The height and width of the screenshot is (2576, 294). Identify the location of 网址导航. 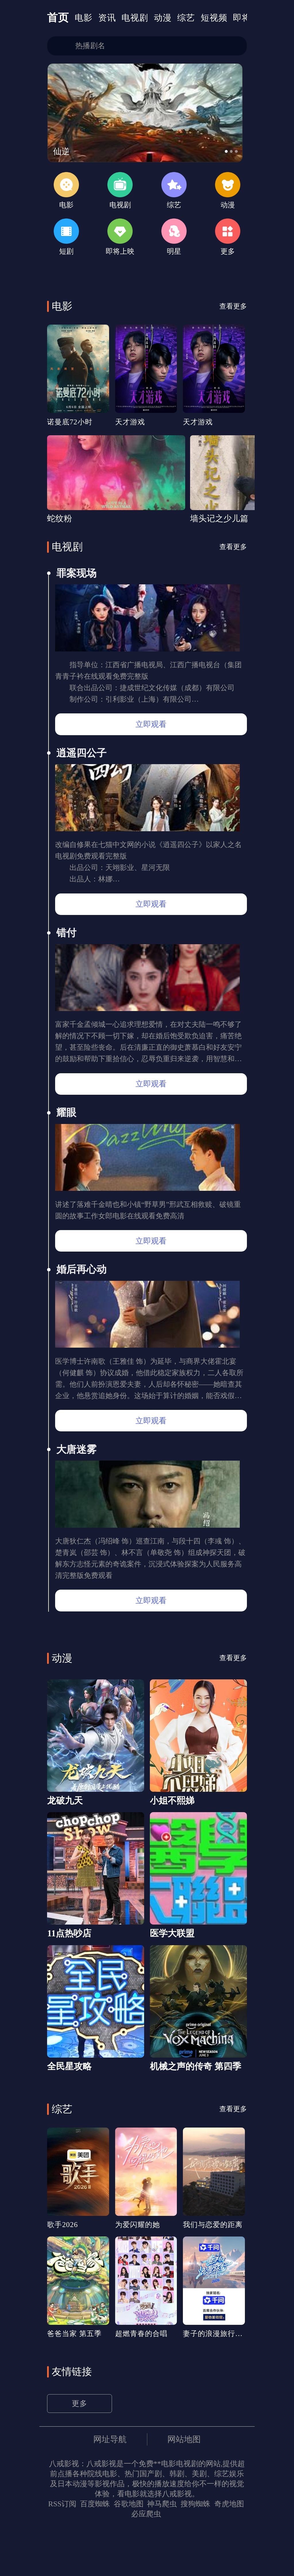
(109, 2486).